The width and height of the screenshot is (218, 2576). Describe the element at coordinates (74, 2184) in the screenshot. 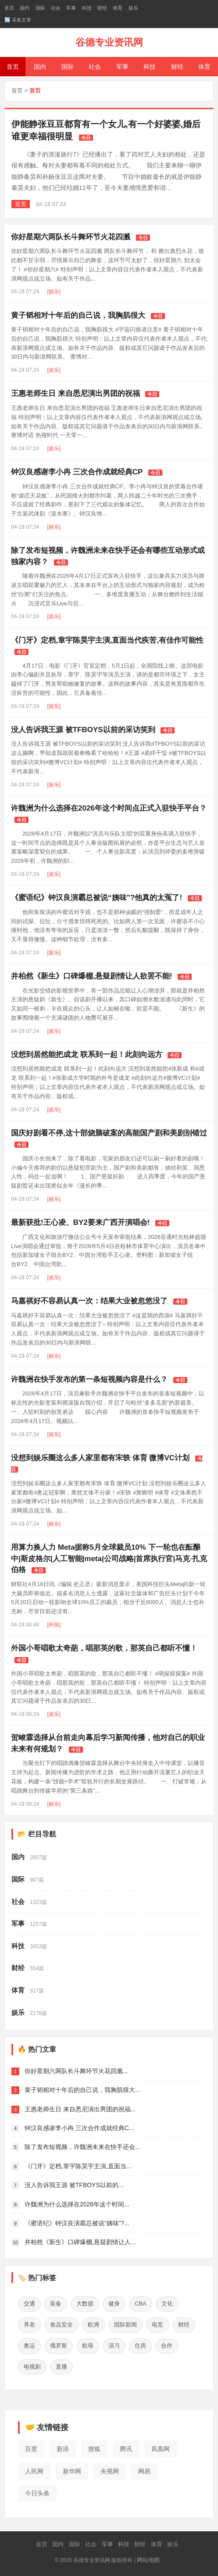

I see `没人告诉我王源 被TFBOYS以前的...` at that location.